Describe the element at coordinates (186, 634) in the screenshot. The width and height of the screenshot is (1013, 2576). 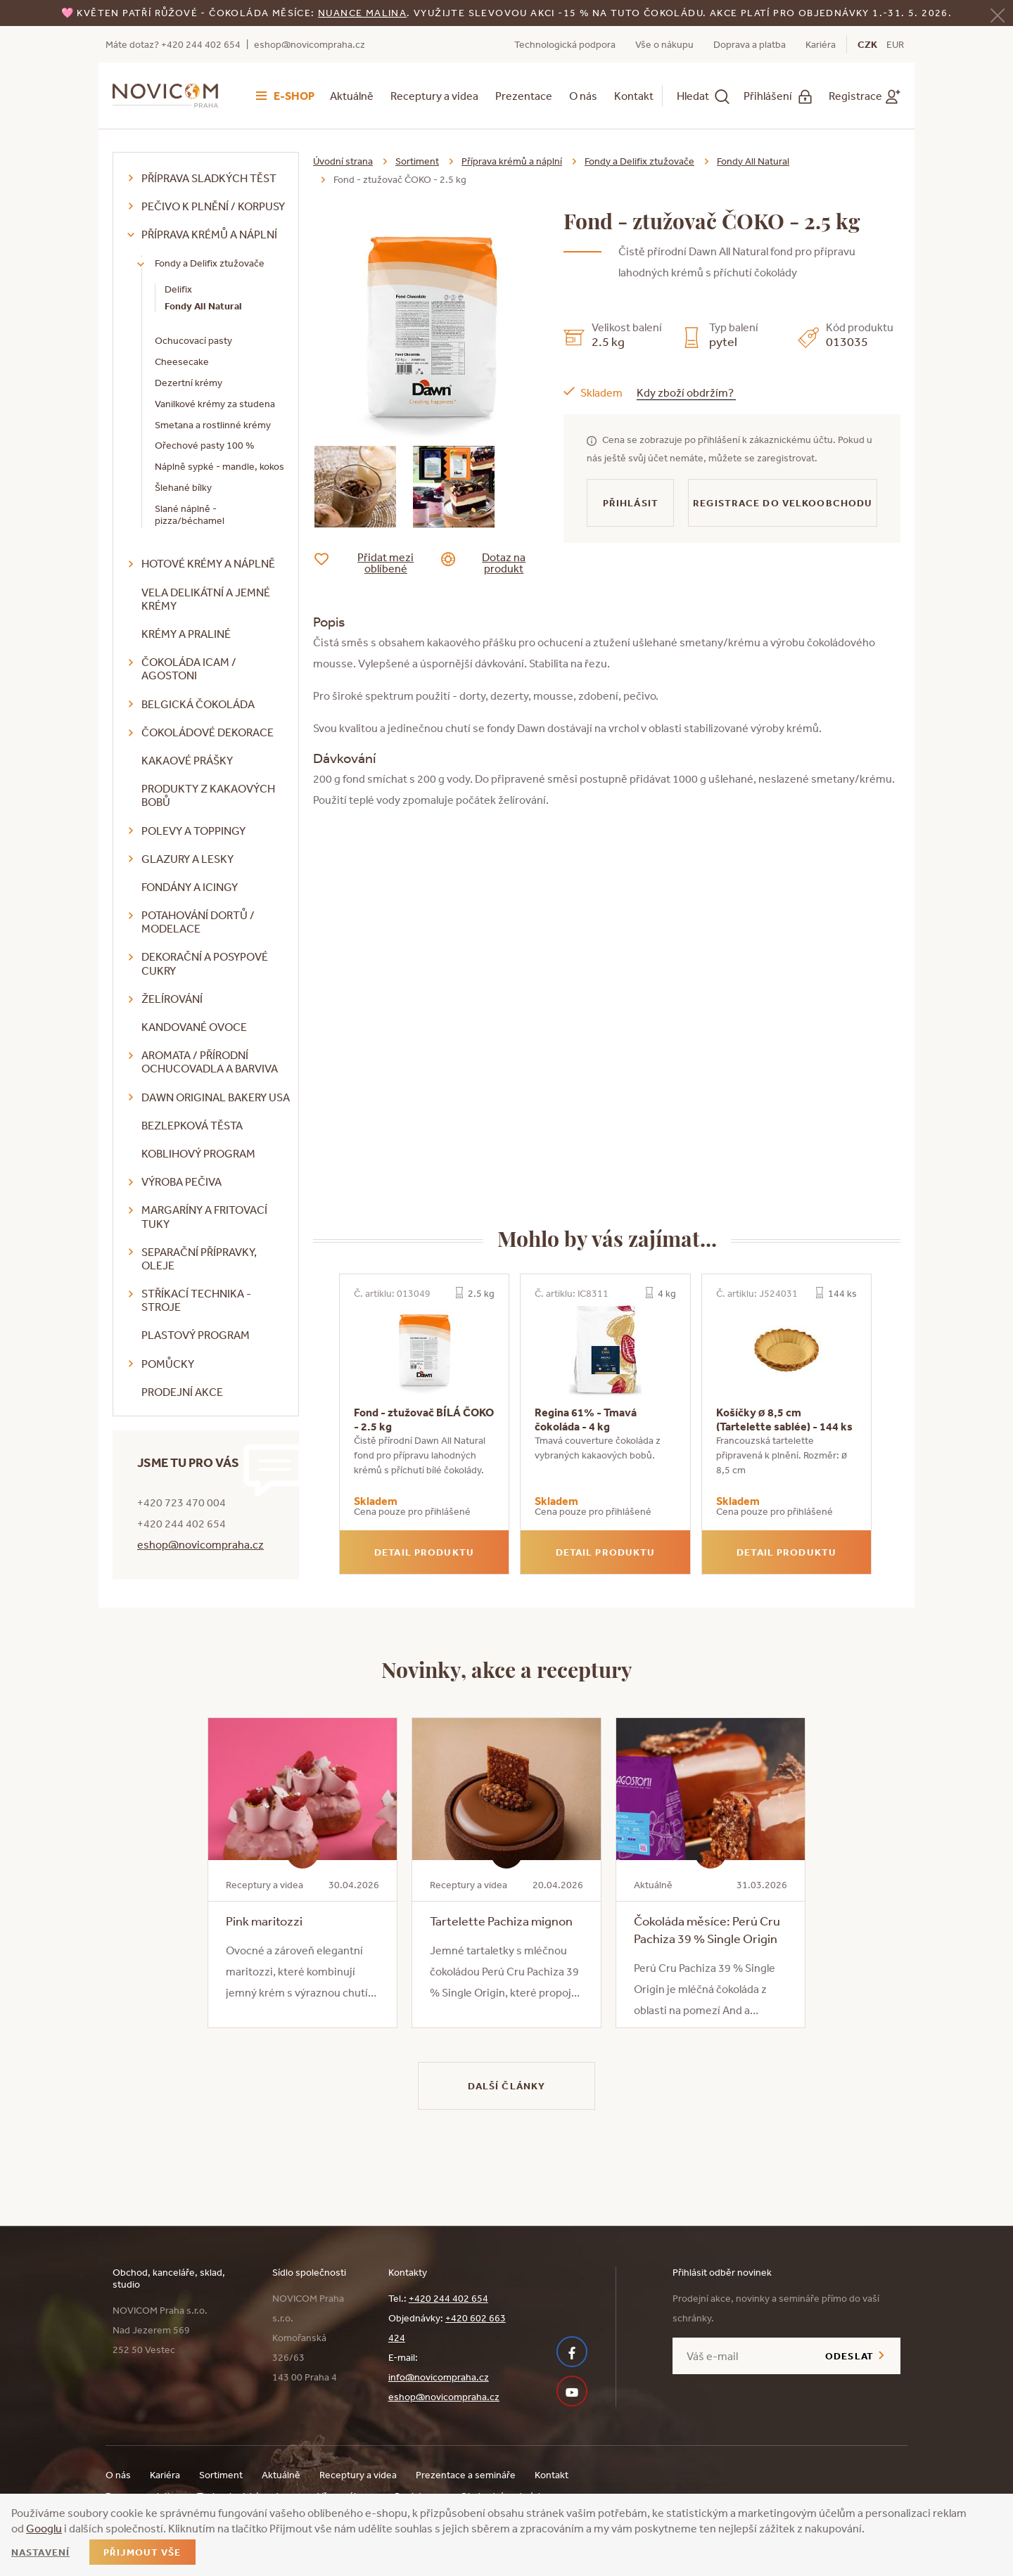
I see `Krémy a praliné` at that location.